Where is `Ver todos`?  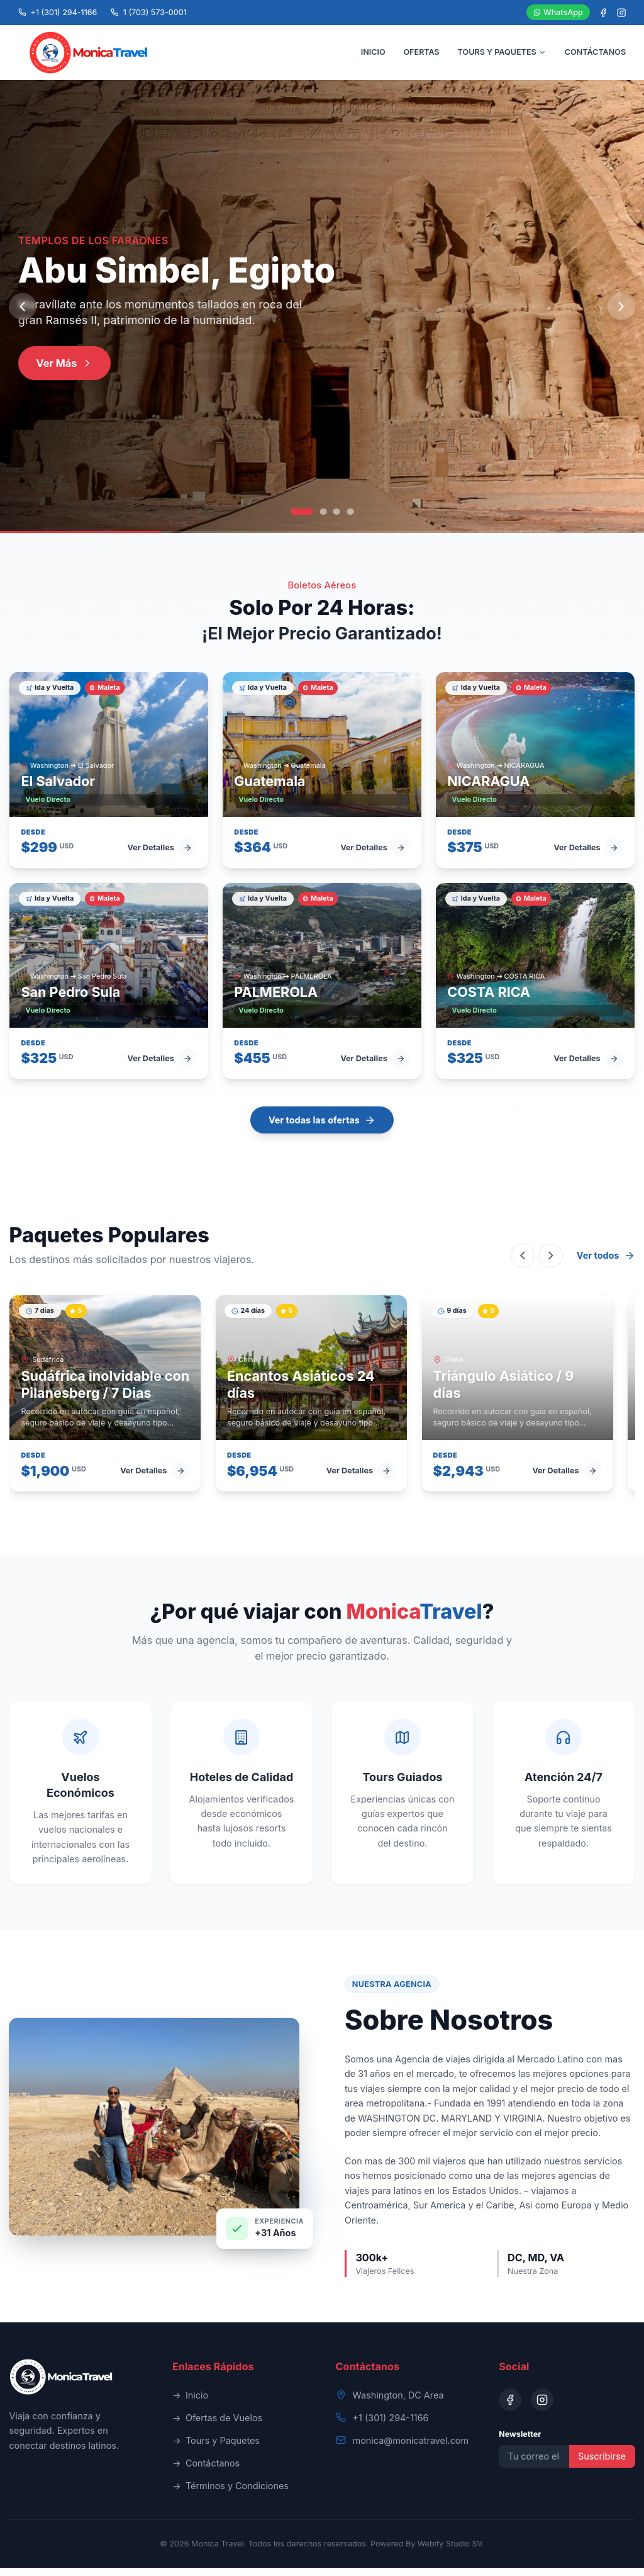 Ver todos is located at coordinates (606, 1263).